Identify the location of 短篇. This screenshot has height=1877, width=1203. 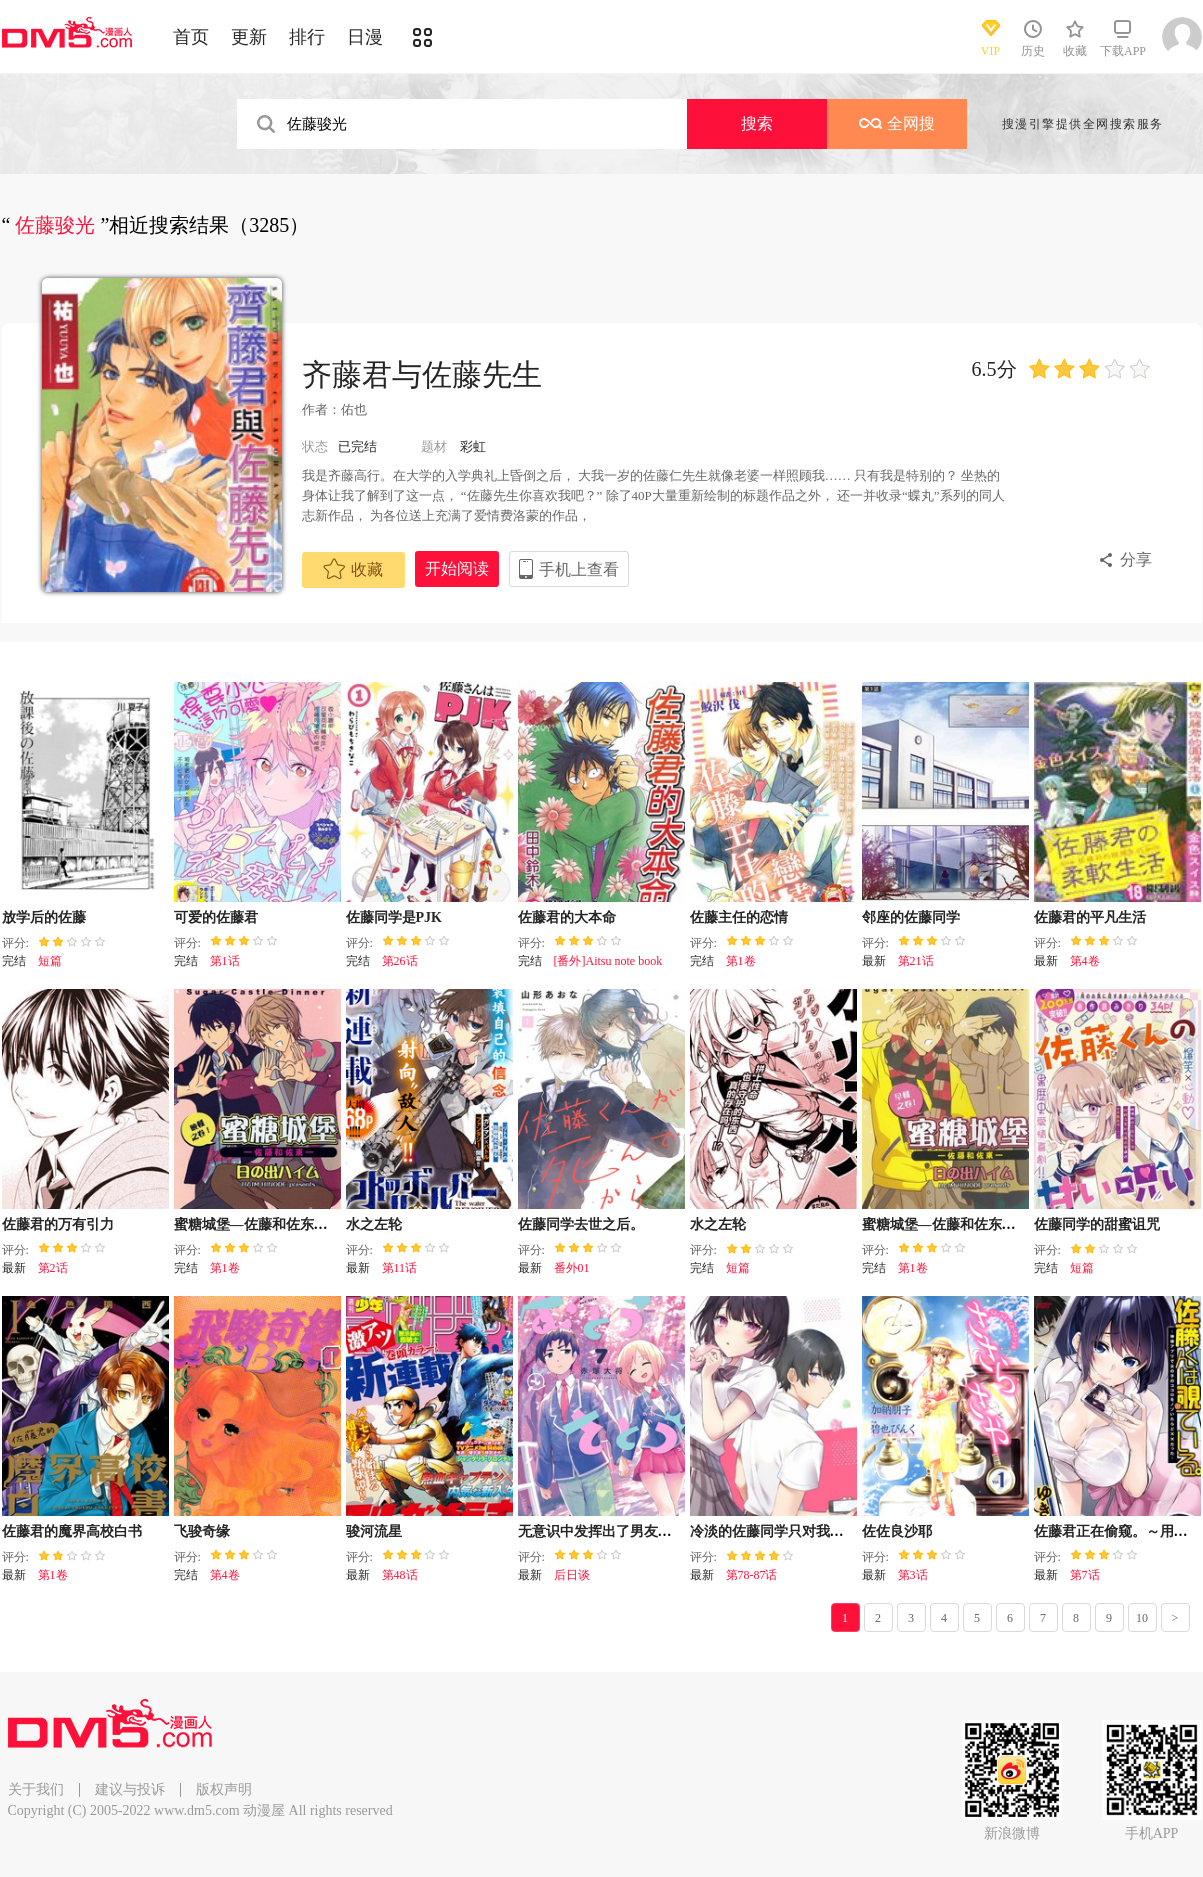
(50, 961).